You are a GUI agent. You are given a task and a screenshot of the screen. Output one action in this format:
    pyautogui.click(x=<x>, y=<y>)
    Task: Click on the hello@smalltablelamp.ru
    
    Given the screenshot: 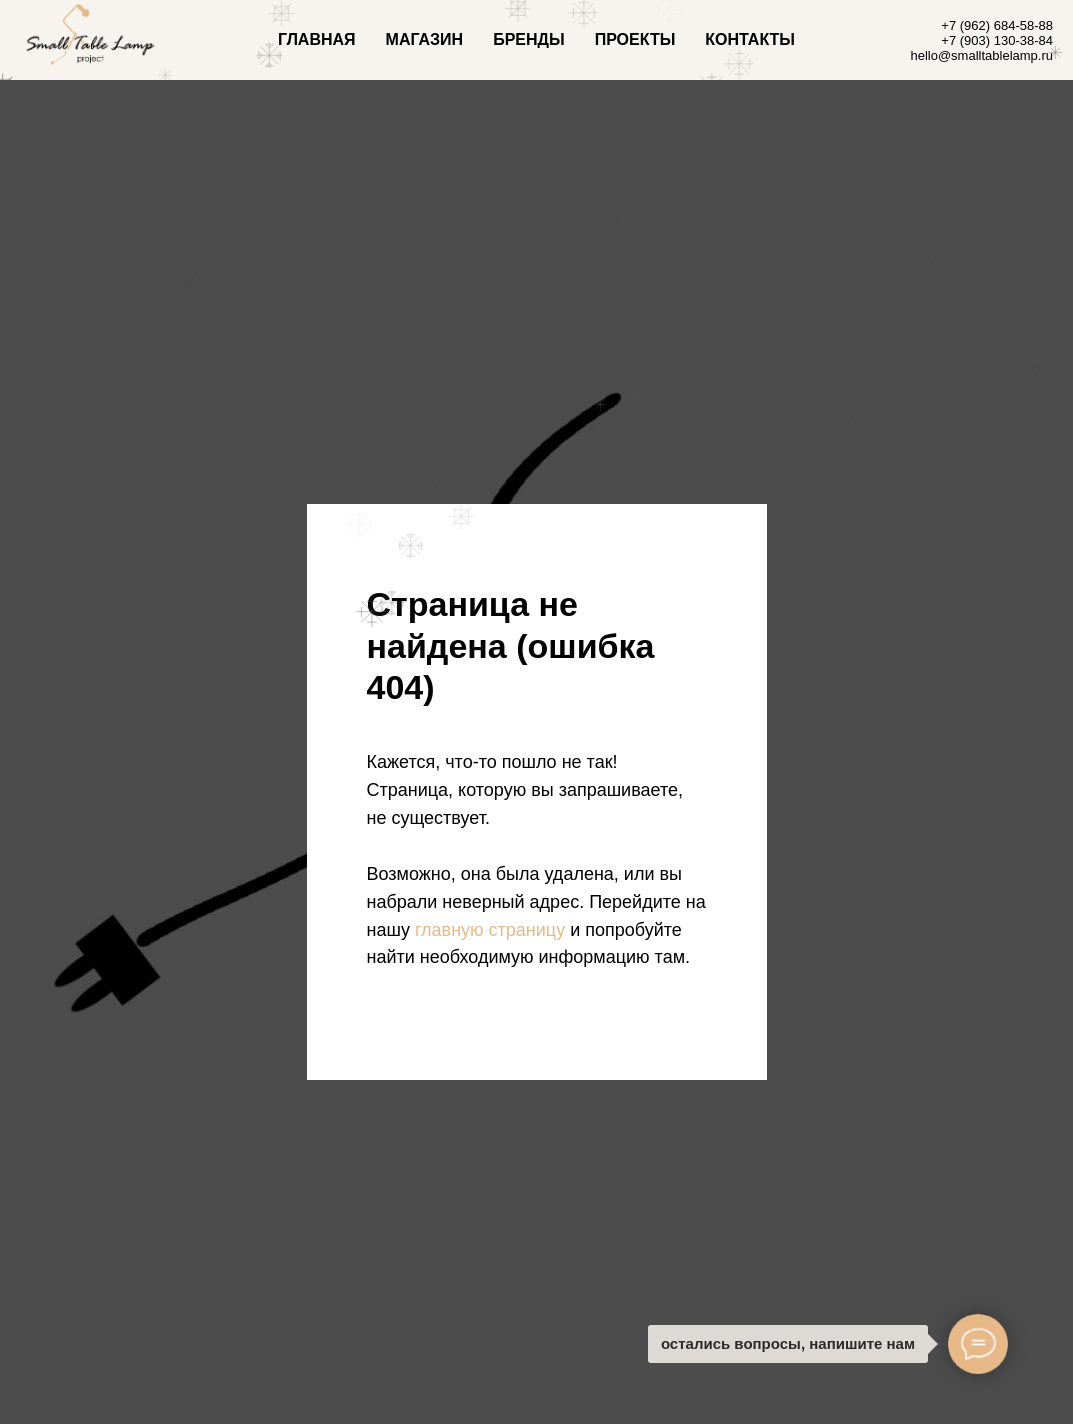 What is the action you would take?
    pyautogui.click(x=981, y=55)
    